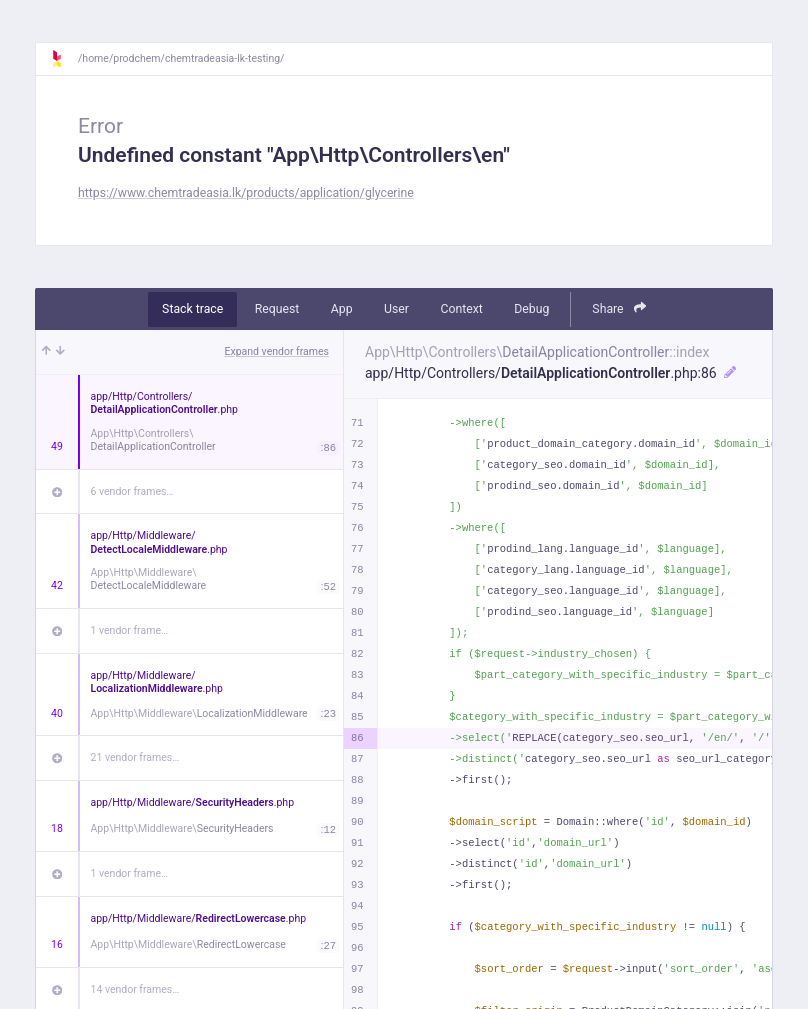  I want to click on https://www.chemtradeasia.lk/products/application/glycerine, so click(246, 193).